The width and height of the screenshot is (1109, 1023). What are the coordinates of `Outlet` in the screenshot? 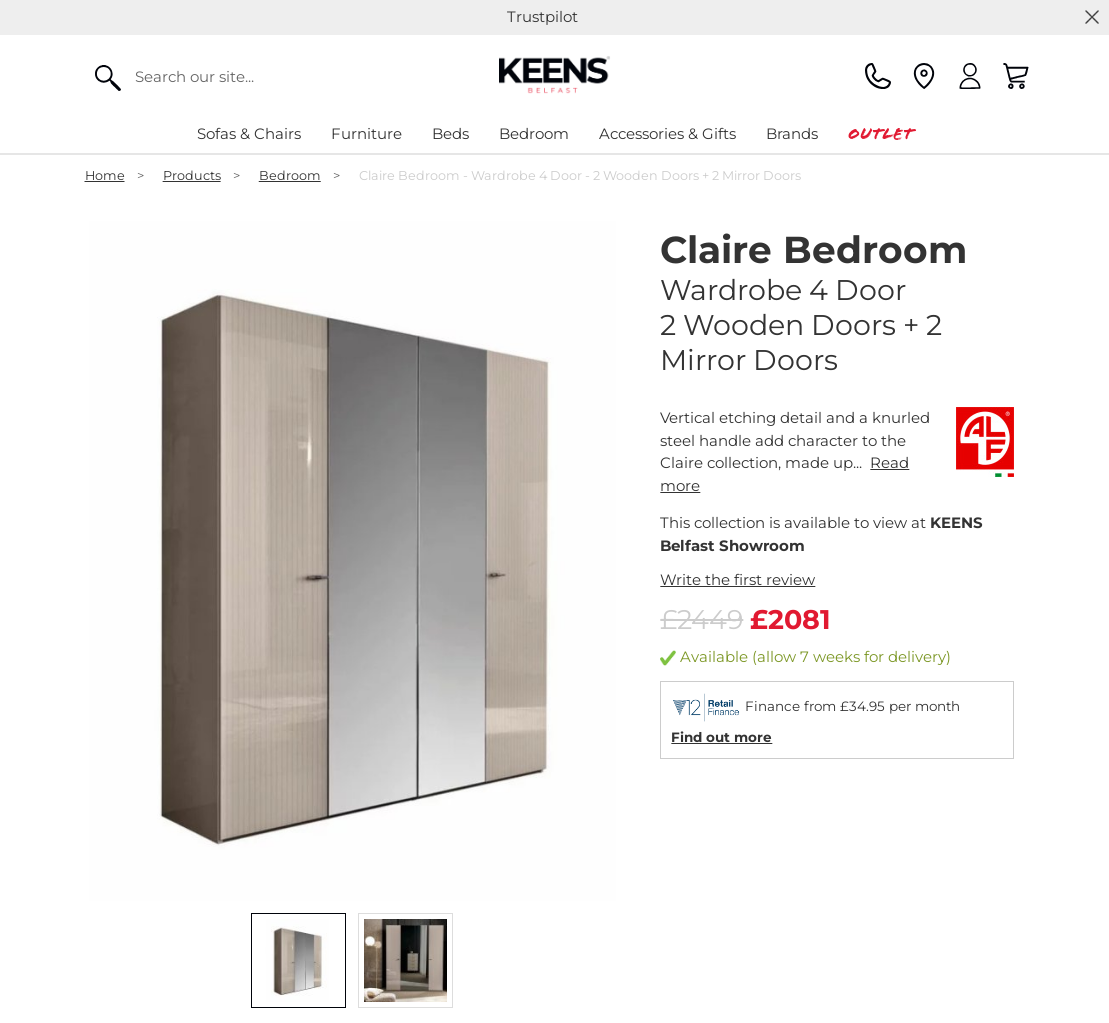 It's located at (880, 133).